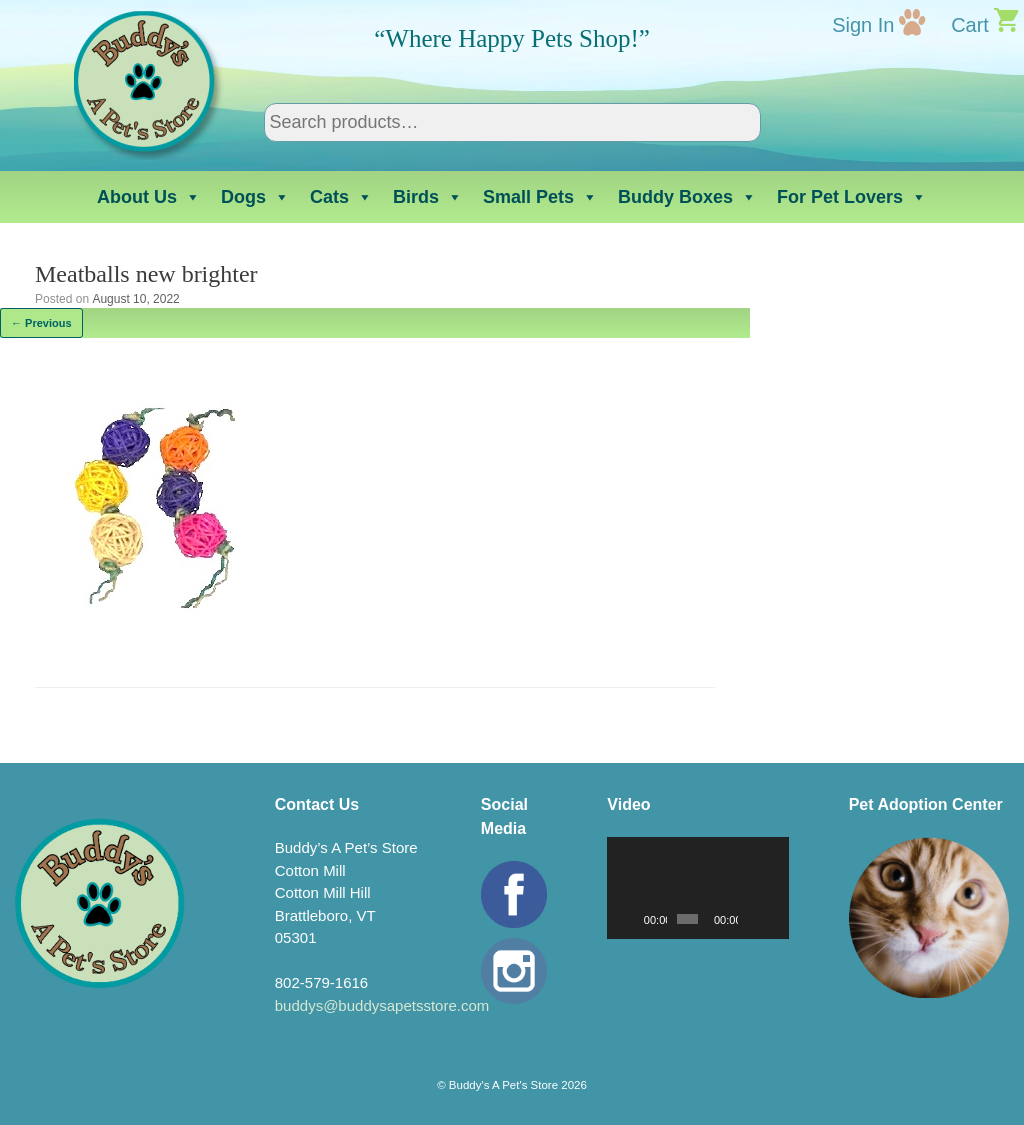 The height and width of the screenshot is (1125, 1024). I want to click on [Play], so click(633, 919).